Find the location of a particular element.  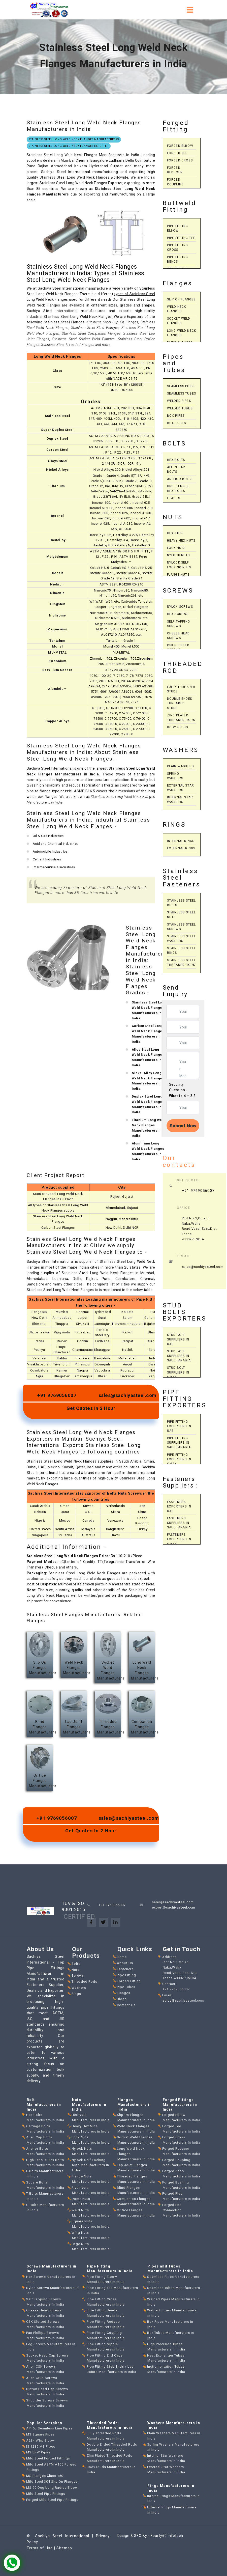

Bhubaneswar is located at coordinates (39, 1332).